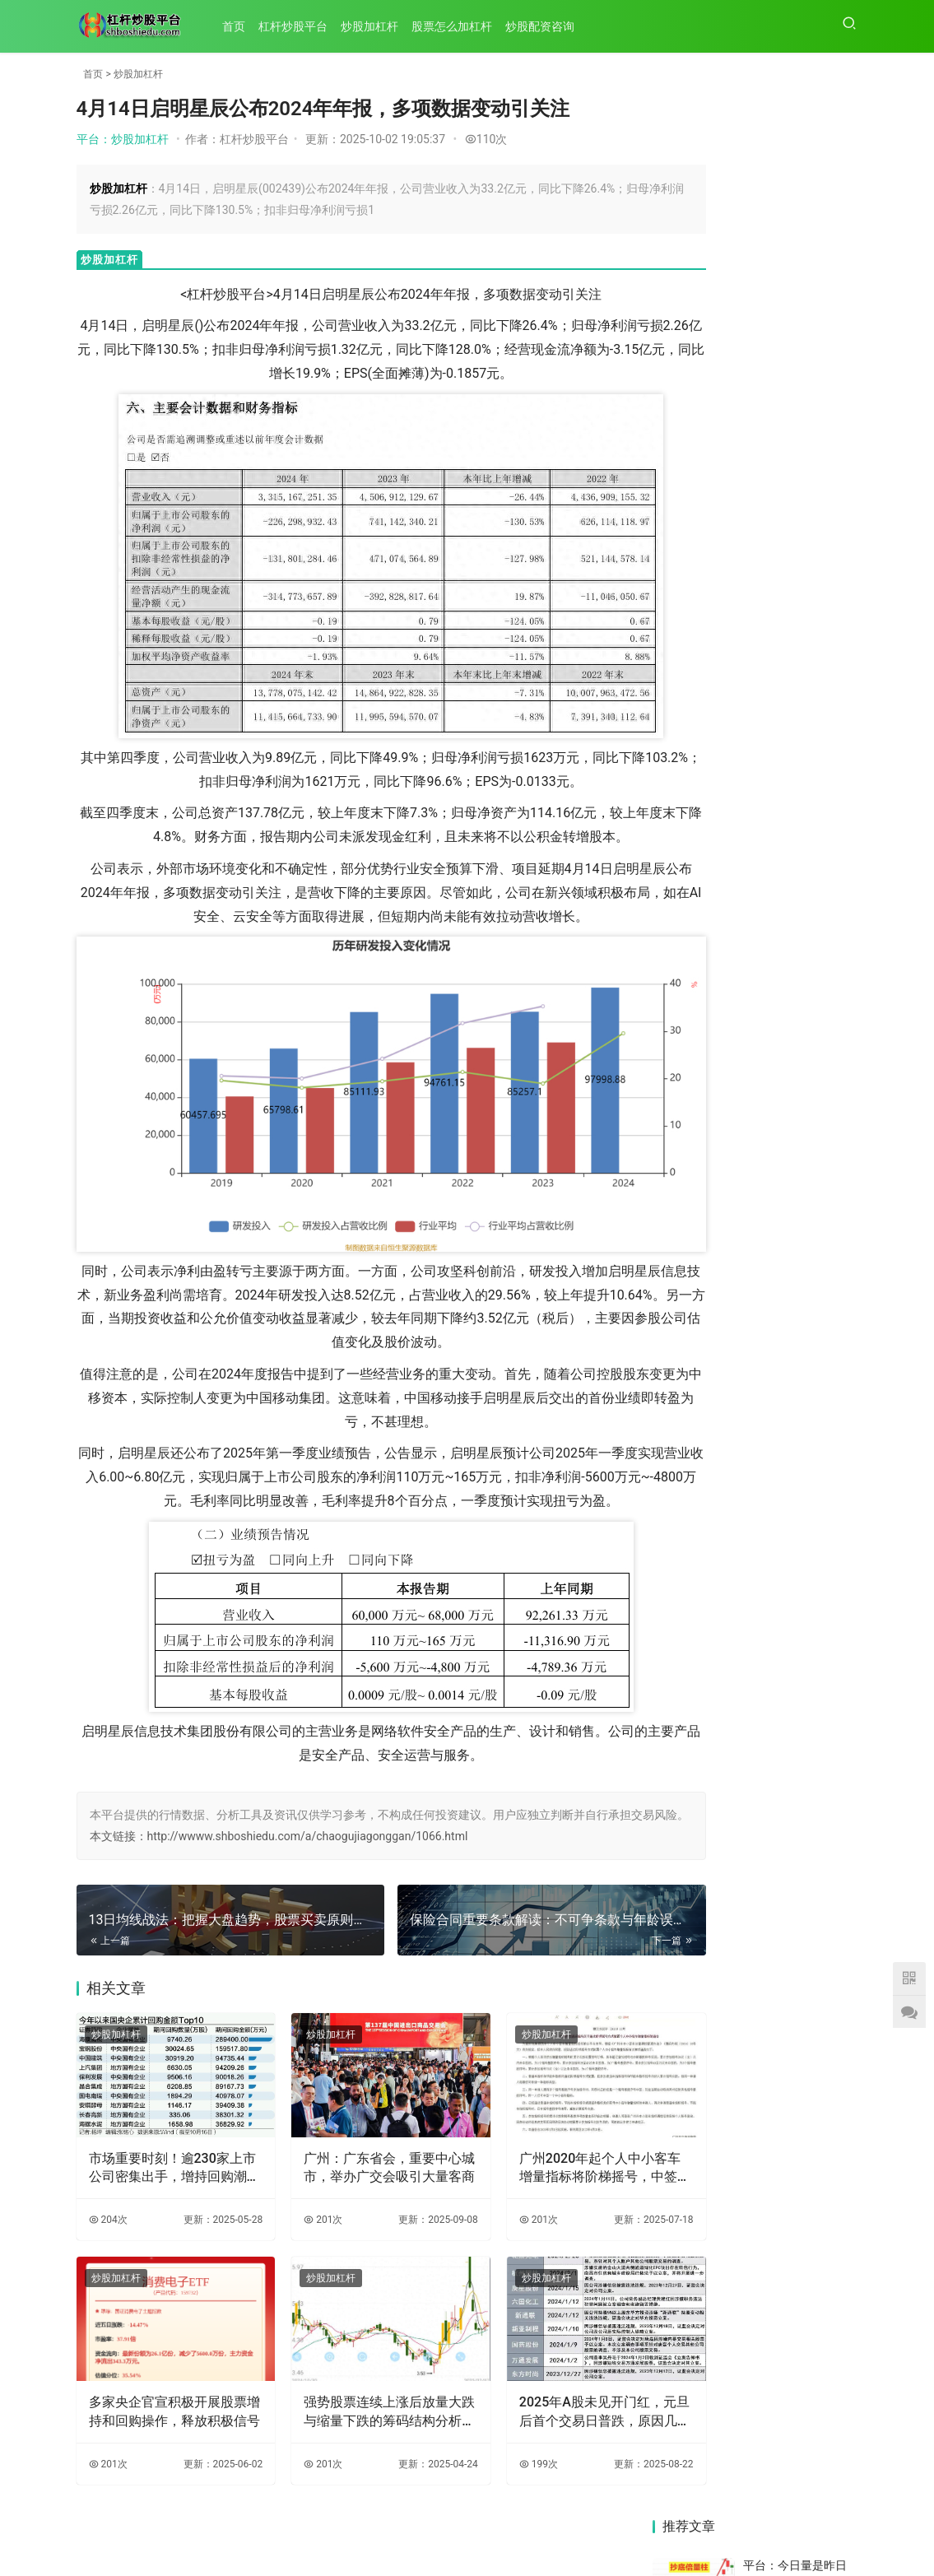 Image resolution: width=934 pixels, height=2576 pixels. I want to click on 市场重要时刻！逾230家上市公司密集出手，增持回购潮再起, so click(161, 2160).